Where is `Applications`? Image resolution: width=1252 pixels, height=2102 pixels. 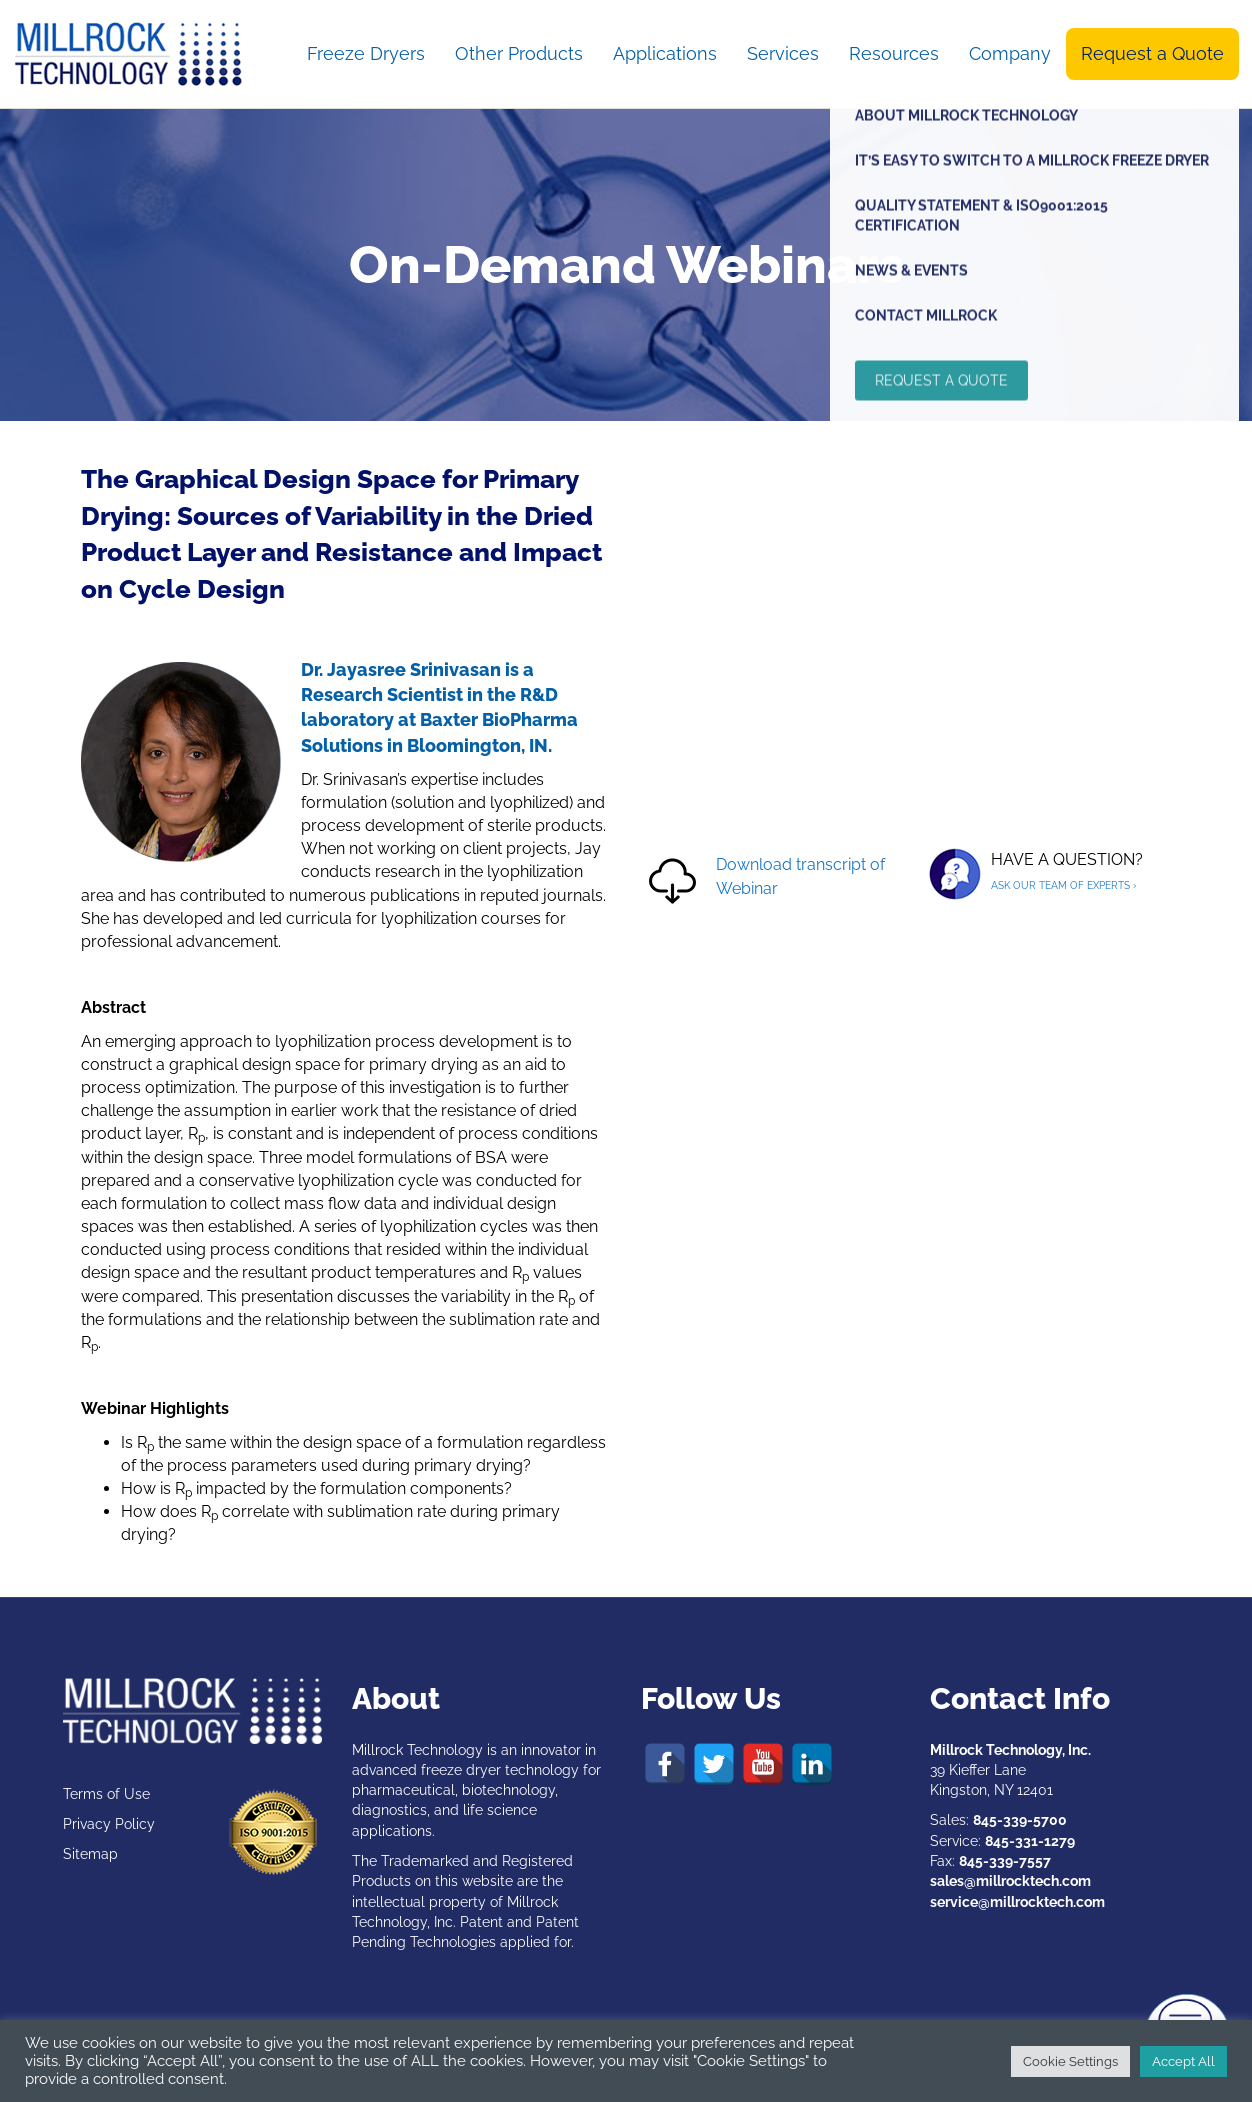
Applications is located at coordinates (665, 53).